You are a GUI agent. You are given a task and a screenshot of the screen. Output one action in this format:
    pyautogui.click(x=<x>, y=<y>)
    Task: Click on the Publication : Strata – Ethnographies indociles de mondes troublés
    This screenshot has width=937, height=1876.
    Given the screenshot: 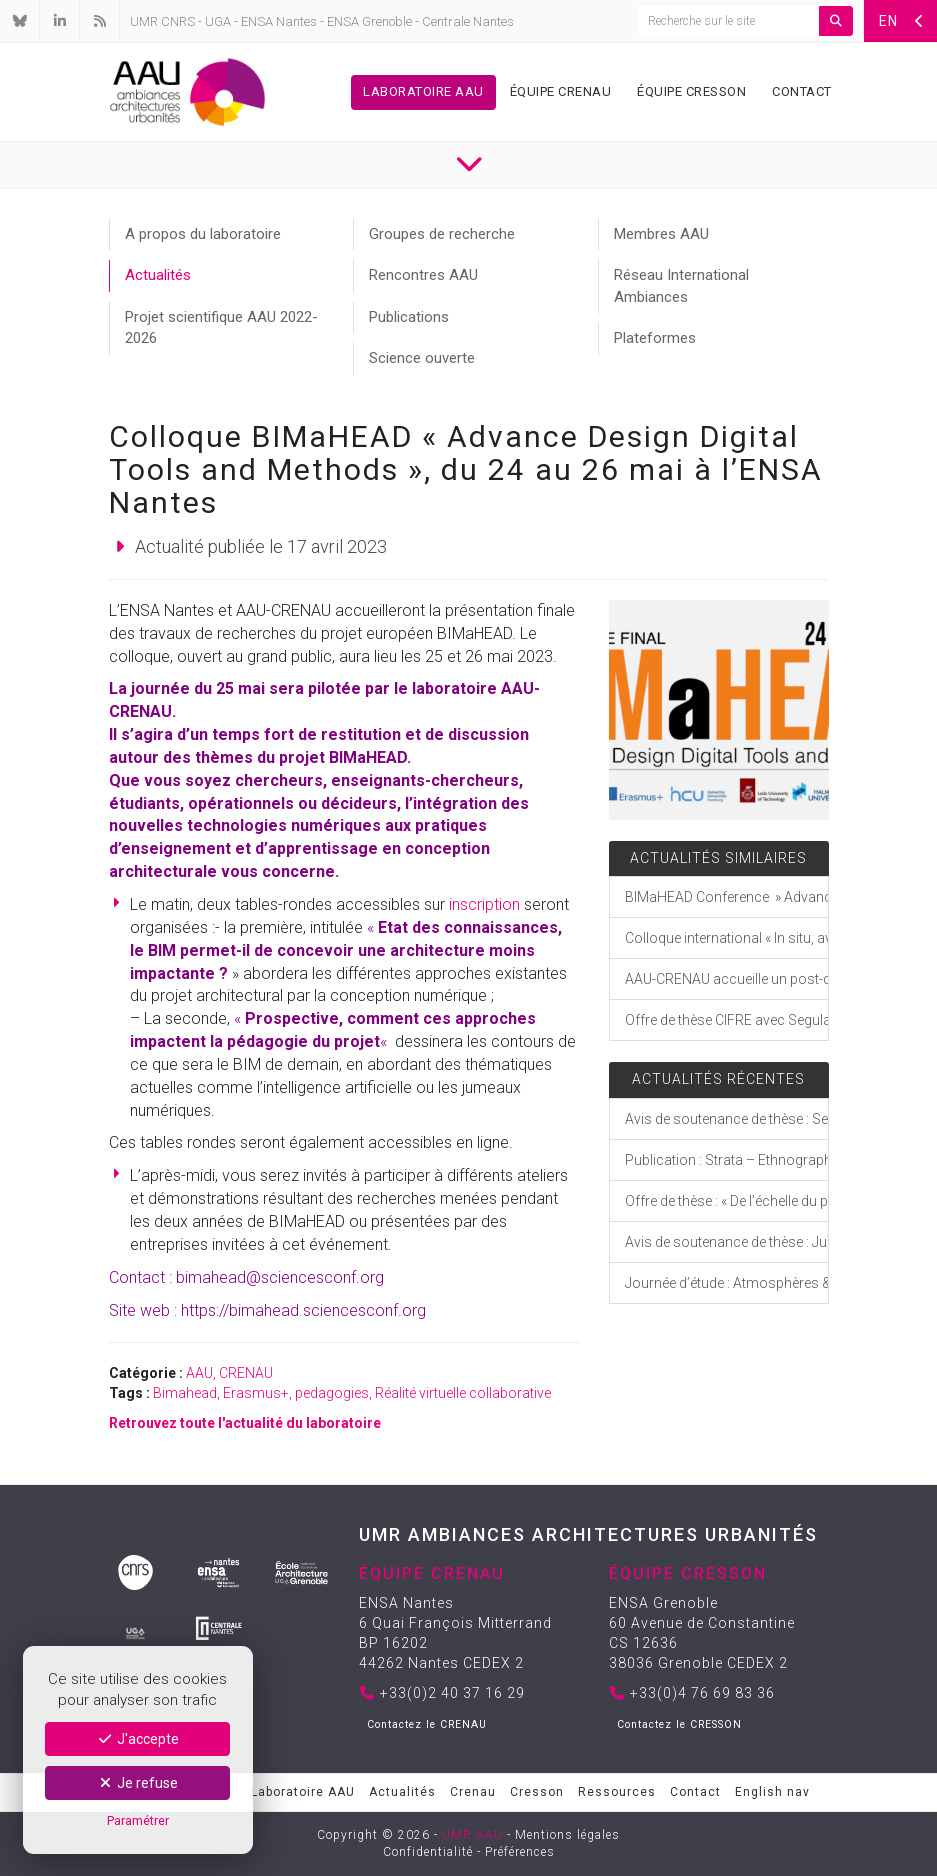 What is the action you would take?
    pyautogui.click(x=726, y=1160)
    